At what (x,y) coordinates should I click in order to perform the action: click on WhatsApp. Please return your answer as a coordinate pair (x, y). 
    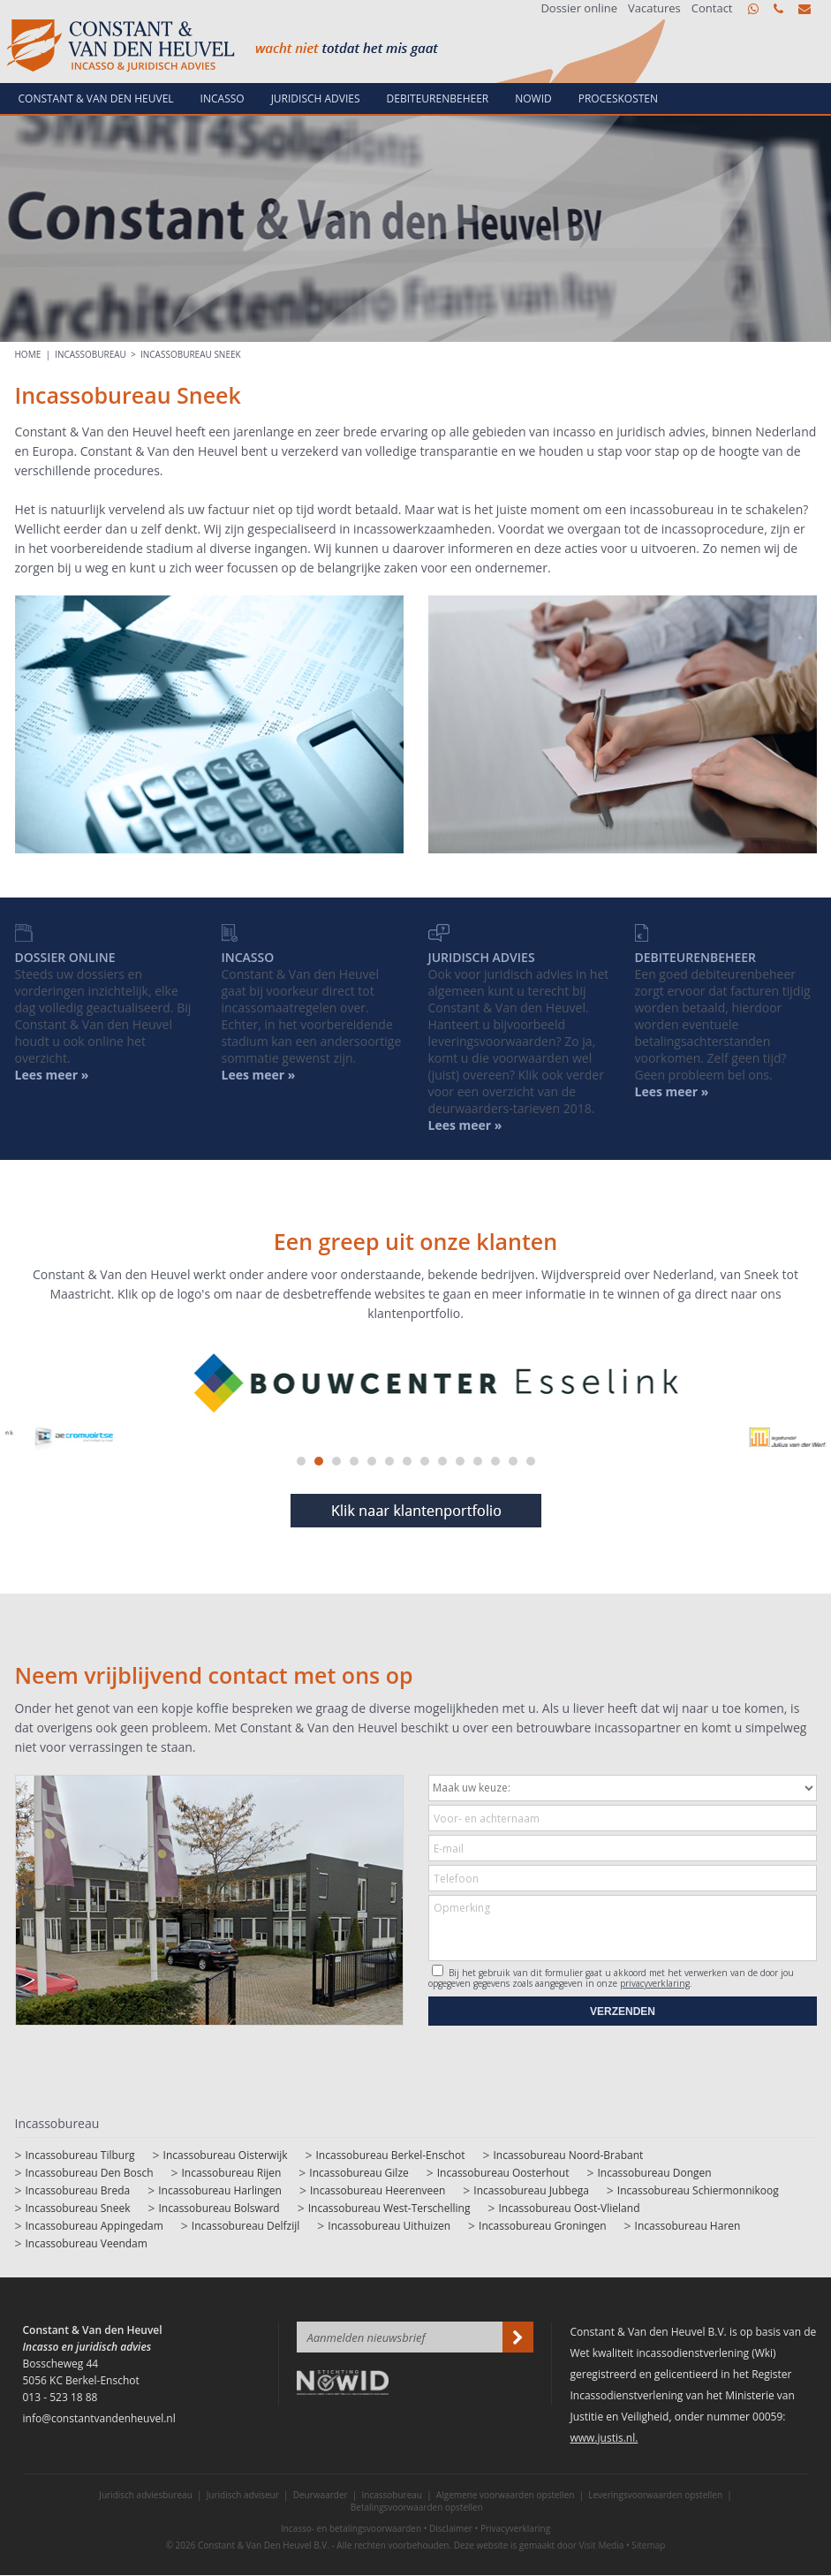
    Looking at the image, I should click on (753, 9).